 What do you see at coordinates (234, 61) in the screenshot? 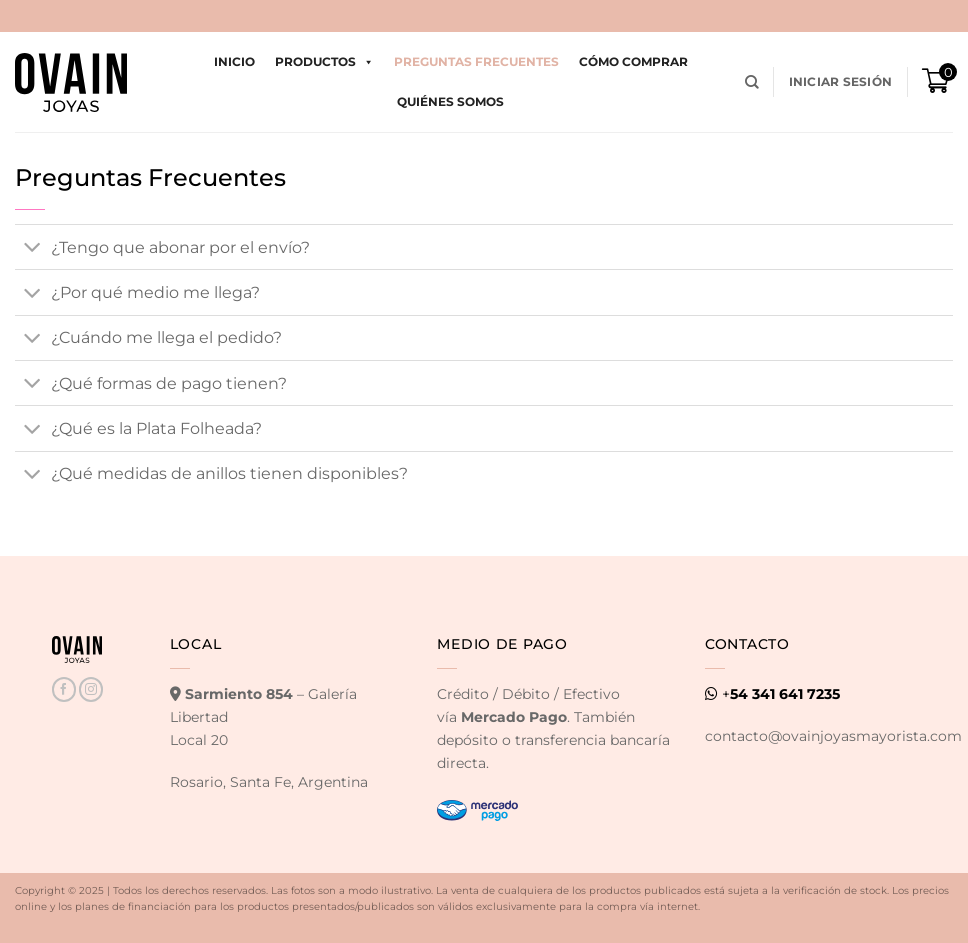
I see `Inicio` at bounding box center [234, 61].